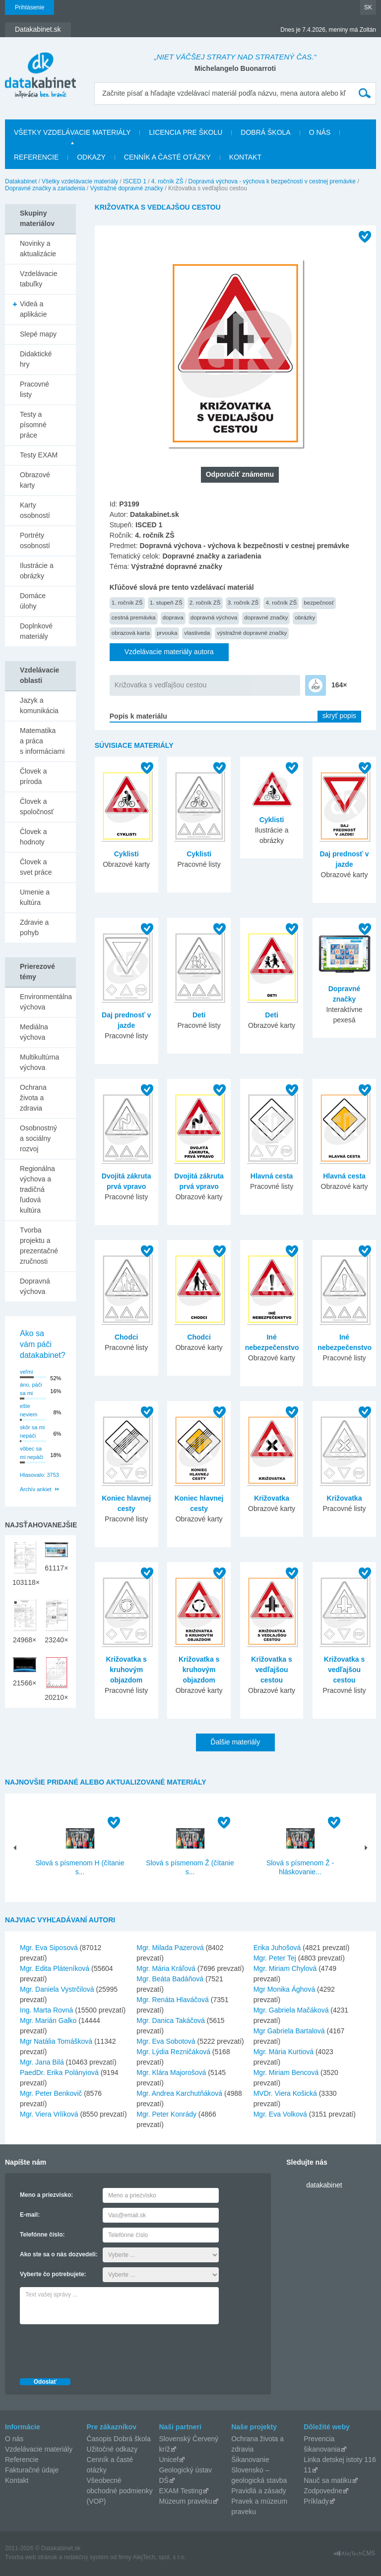  What do you see at coordinates (36, 359) in the screenshot?
I see `Didaktické hry` at bounding box center [36, 359].